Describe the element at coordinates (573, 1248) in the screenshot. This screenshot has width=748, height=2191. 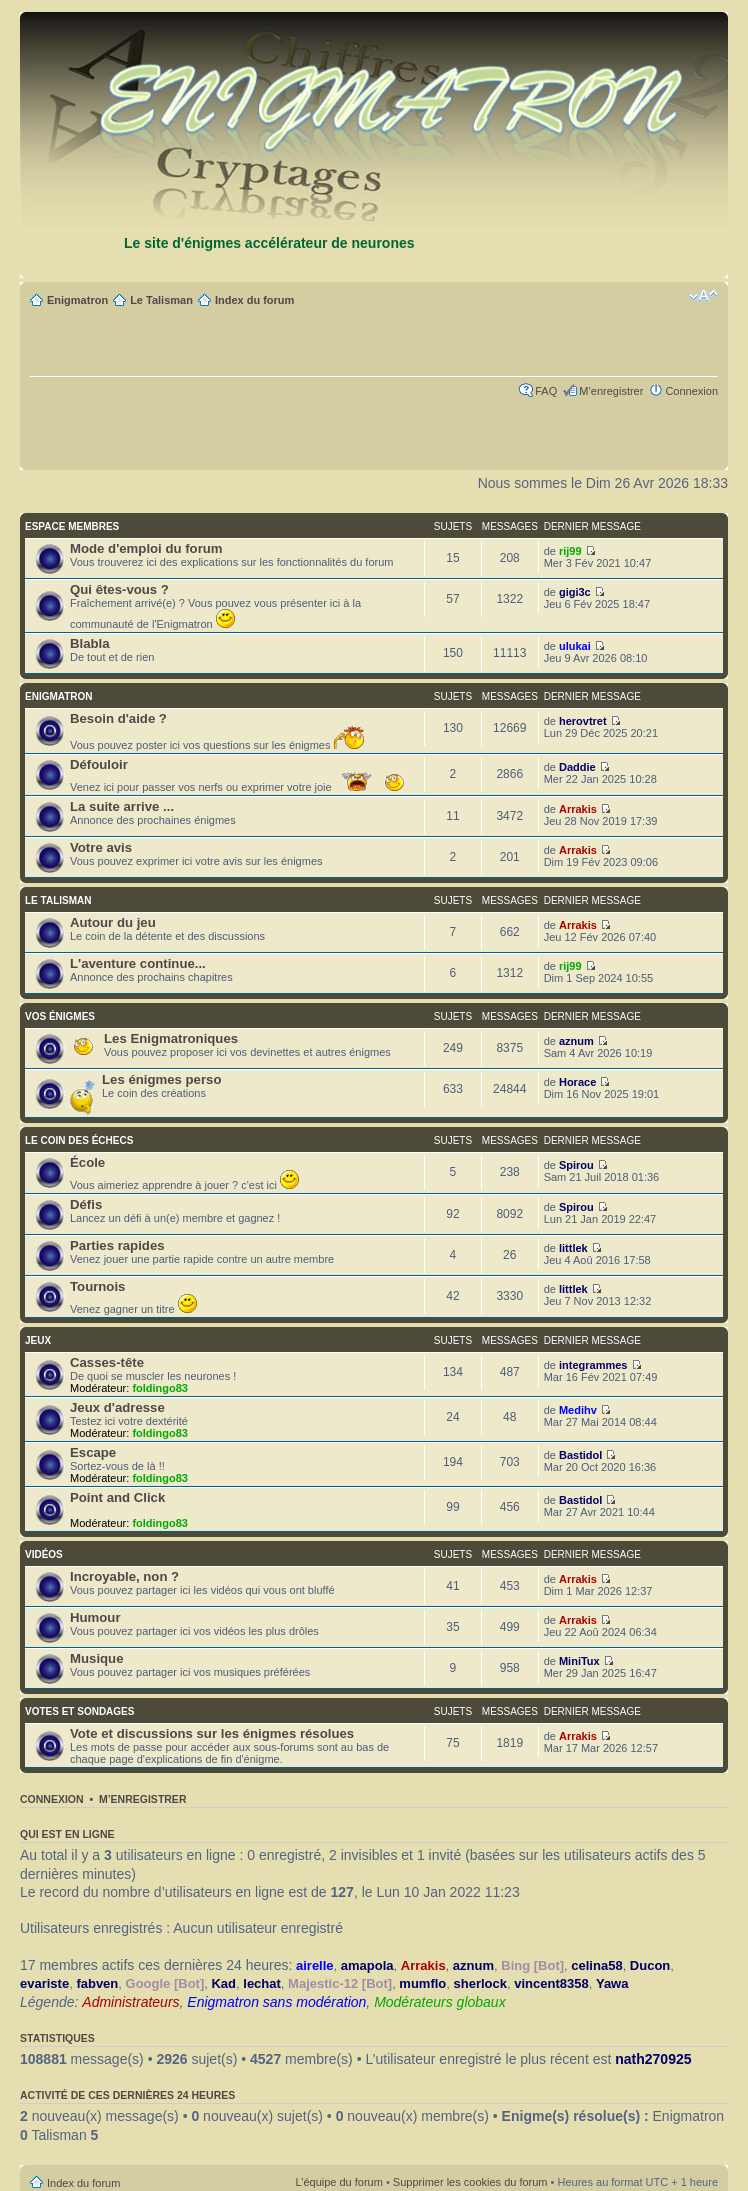
I see `littlek` at that location.